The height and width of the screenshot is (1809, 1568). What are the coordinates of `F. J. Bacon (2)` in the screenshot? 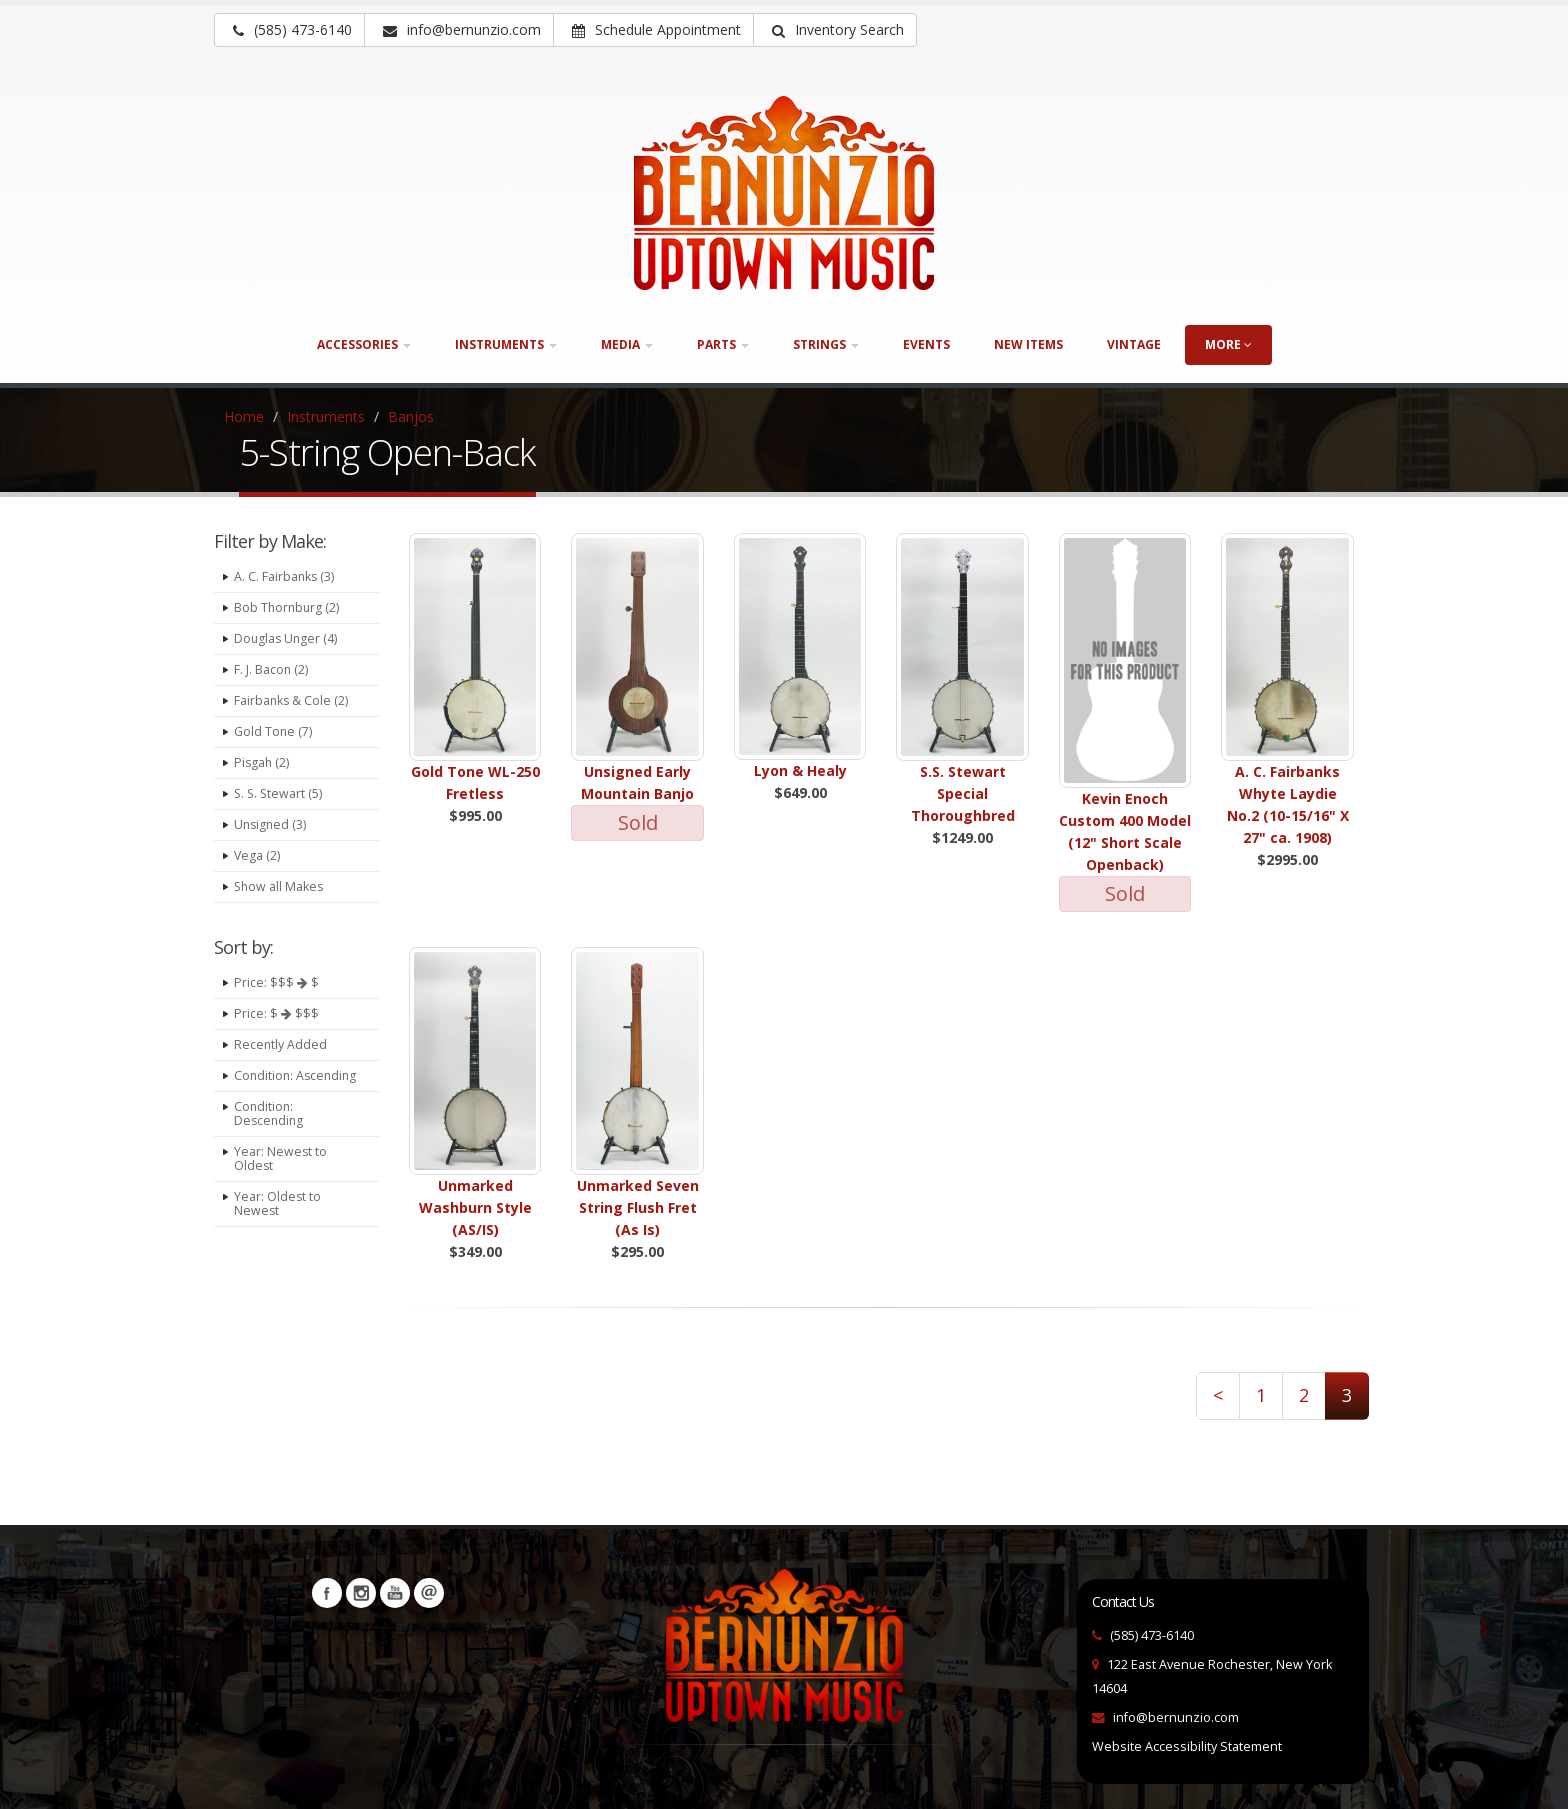 It's located at (271, 669).